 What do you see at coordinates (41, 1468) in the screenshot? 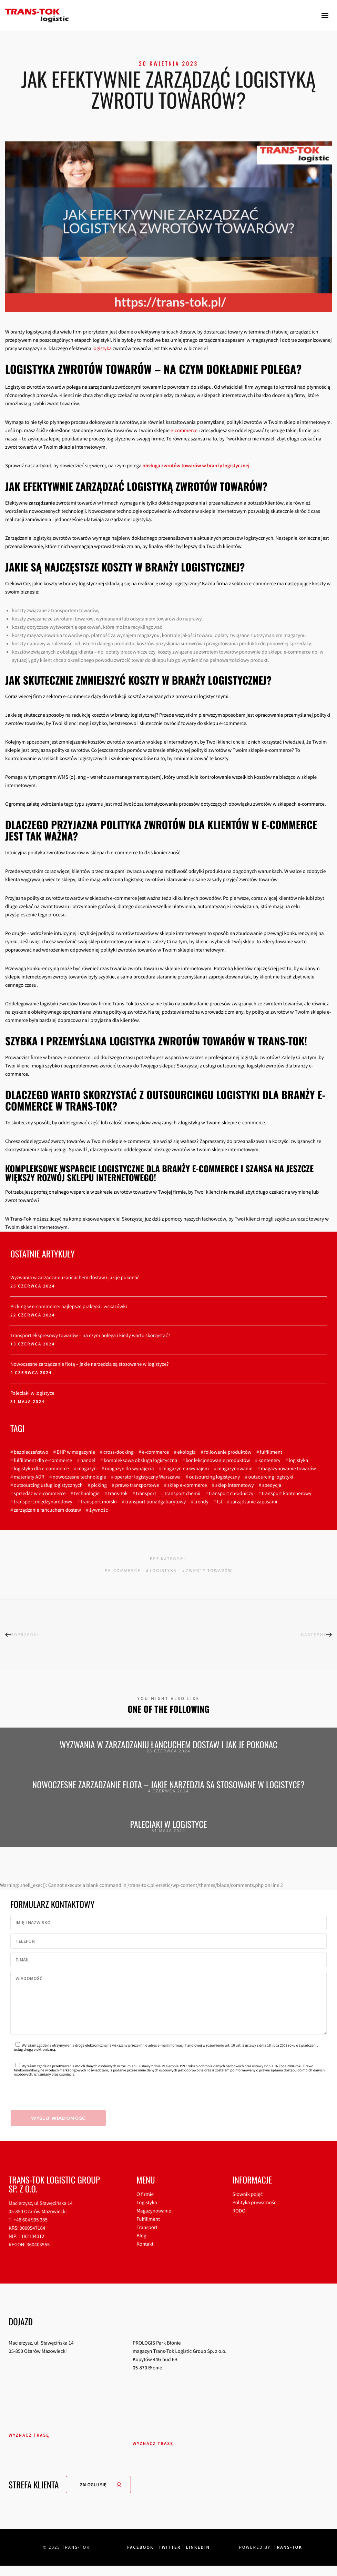
I see `logistyka dla e-commerce [logistyka dla e-commerce (6 elementów)]` at bounding box center [41, 1468].